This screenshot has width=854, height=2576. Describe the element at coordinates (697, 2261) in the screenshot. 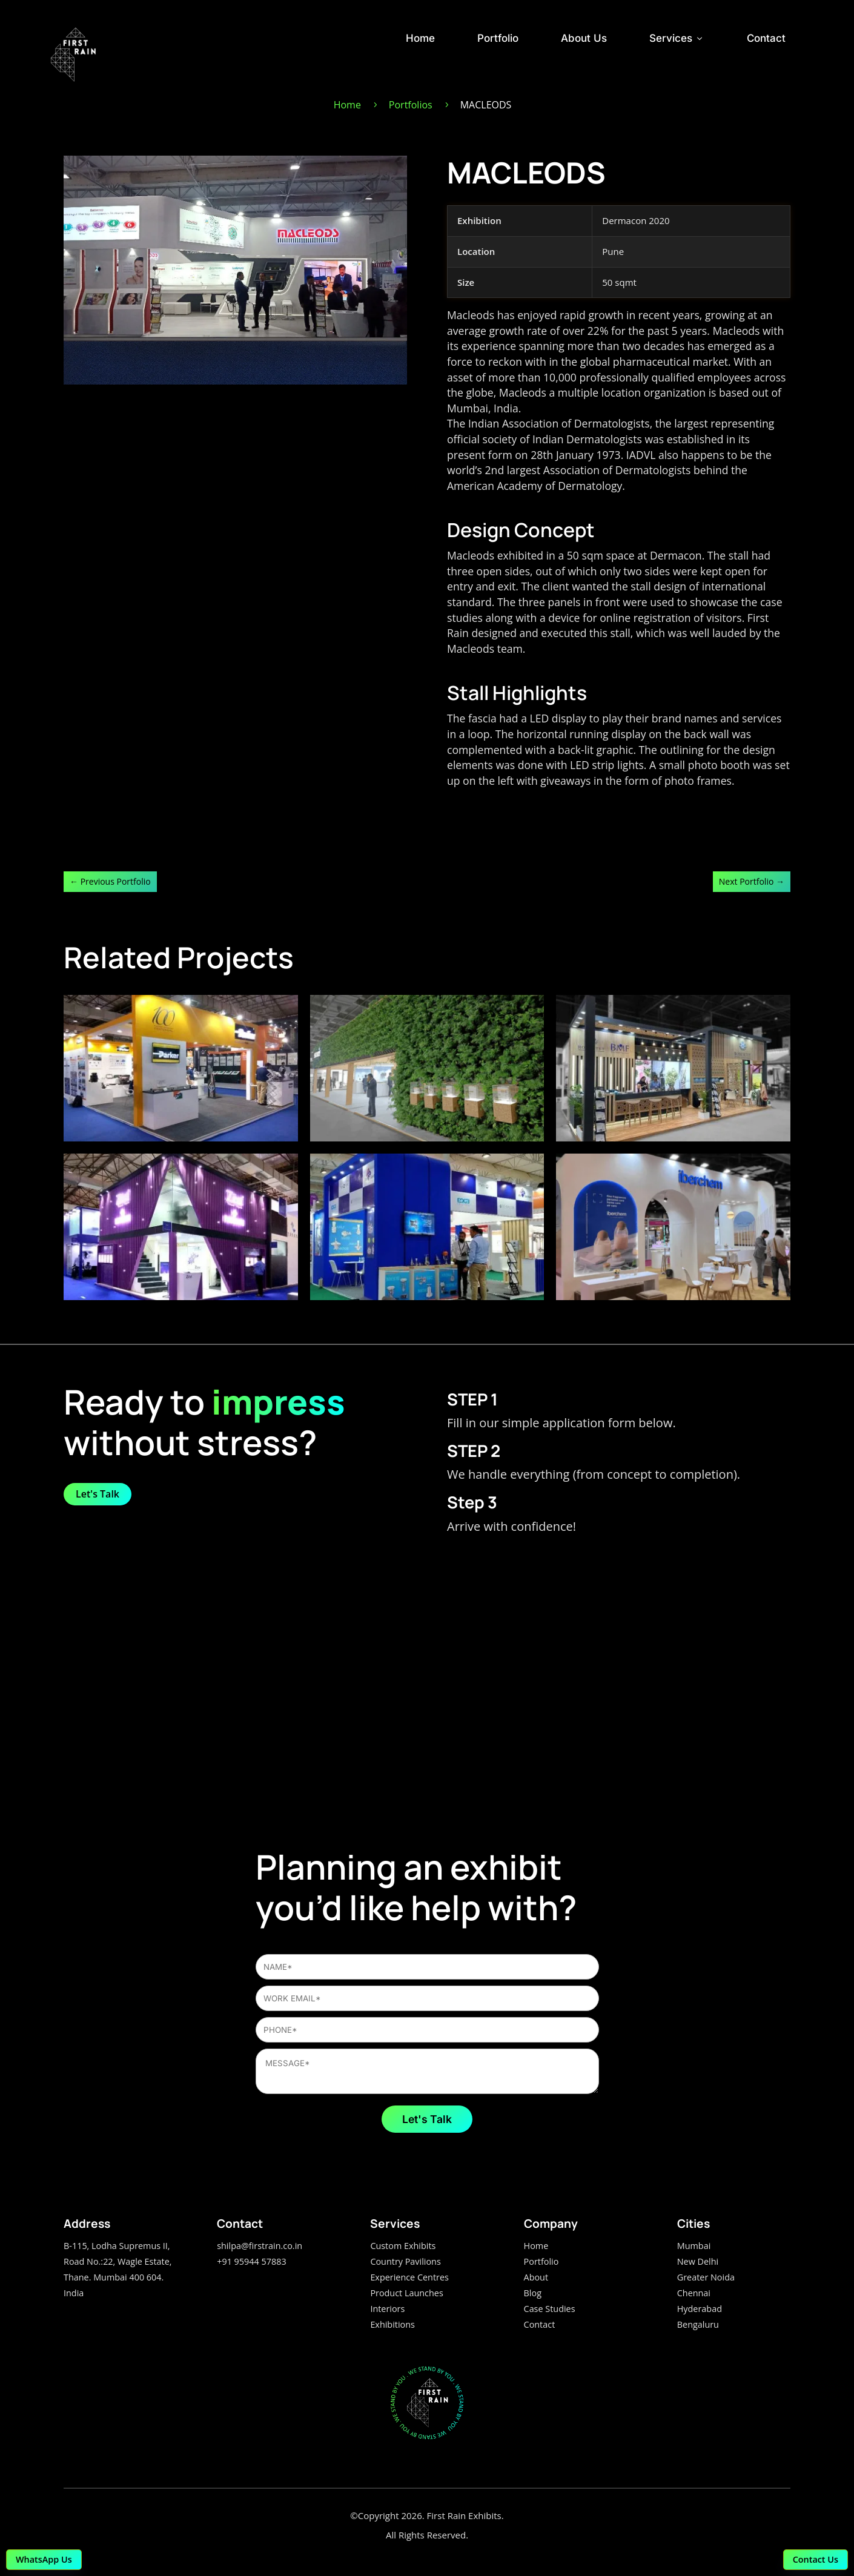

I see `New Delhi` at that location.